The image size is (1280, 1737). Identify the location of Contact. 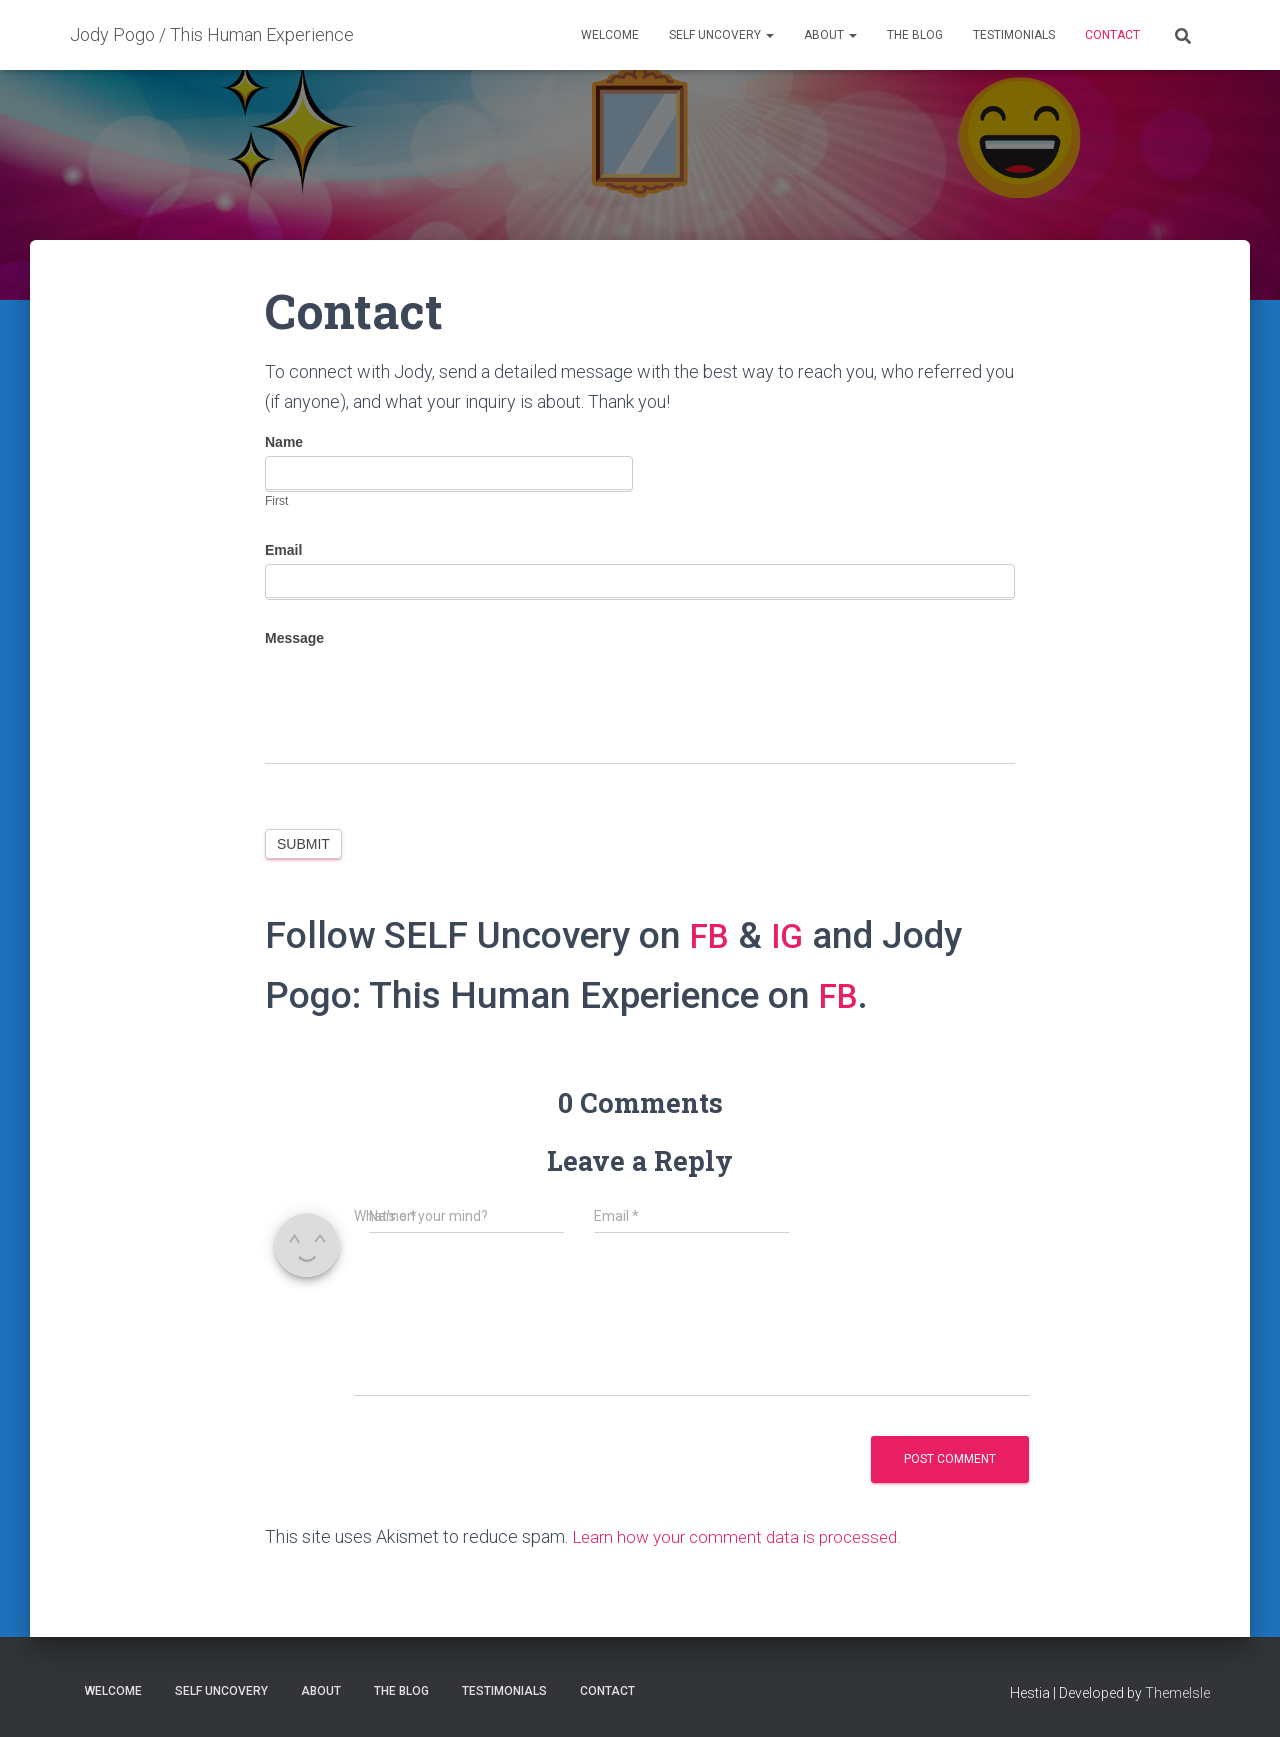
(1112, 35).